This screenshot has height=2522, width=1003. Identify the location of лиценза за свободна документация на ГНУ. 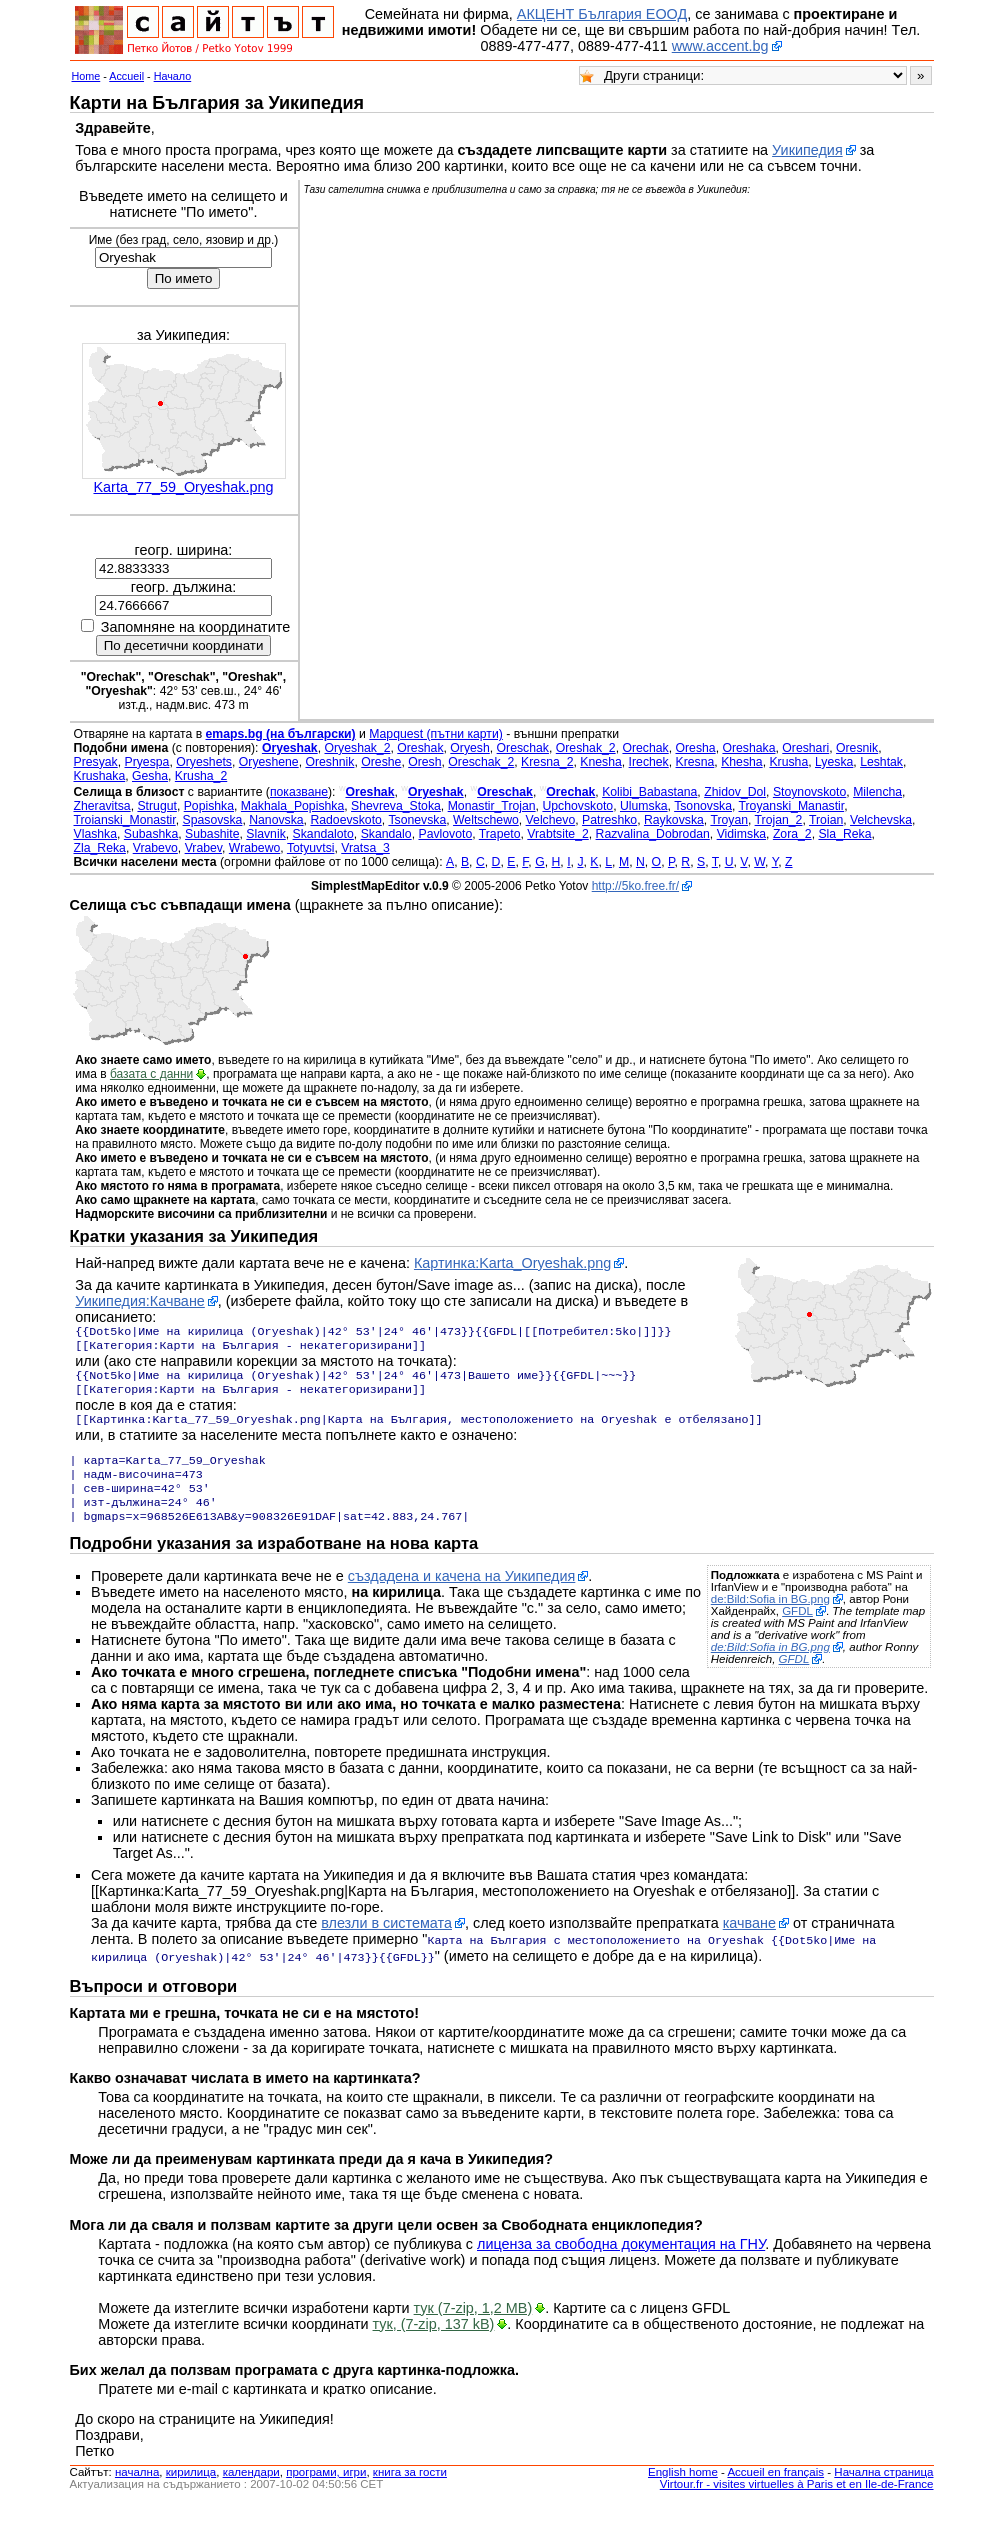
(621, 2262).